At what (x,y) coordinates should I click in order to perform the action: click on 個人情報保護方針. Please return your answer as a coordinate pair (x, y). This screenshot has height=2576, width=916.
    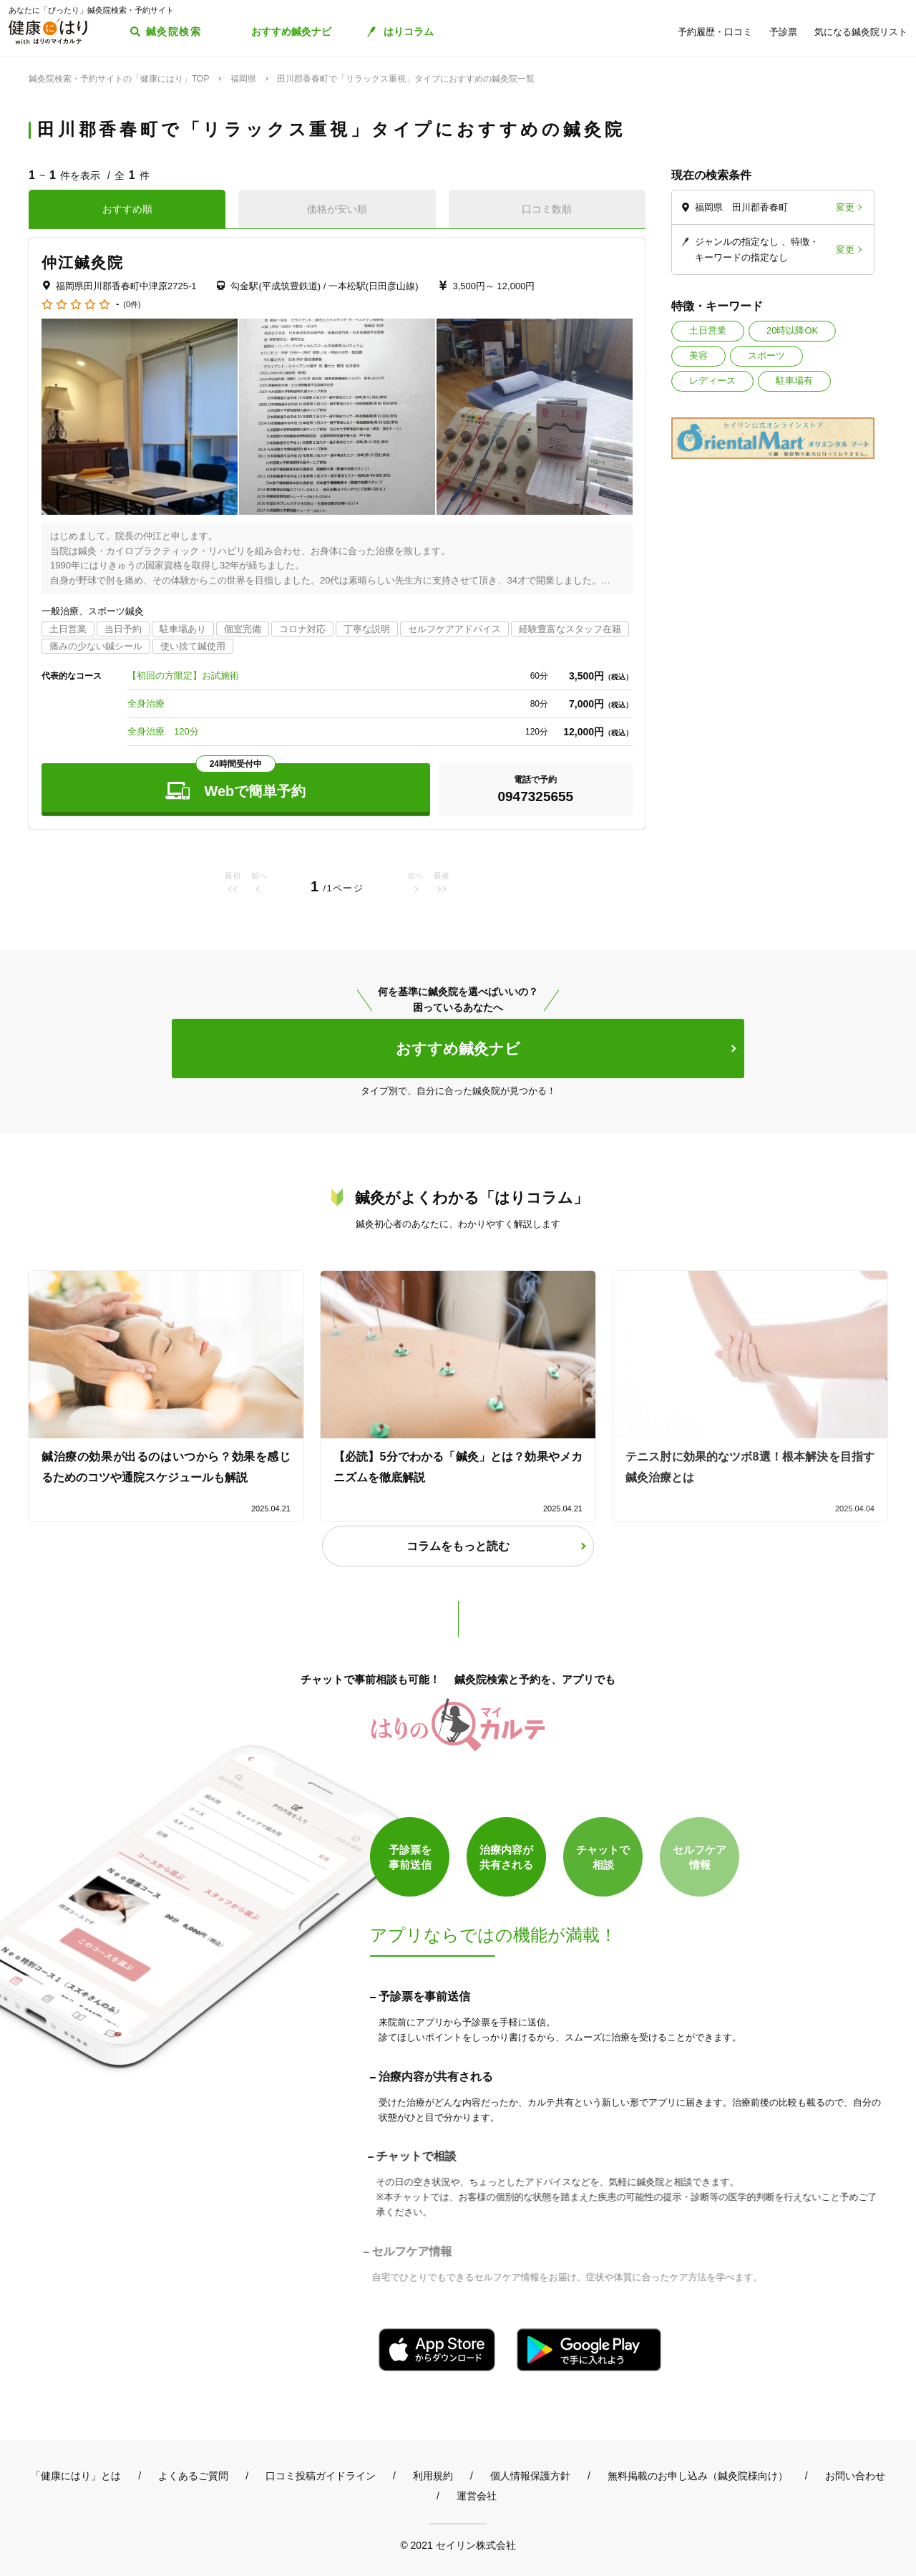
    Looking at the image, I should click on (530, 2475).